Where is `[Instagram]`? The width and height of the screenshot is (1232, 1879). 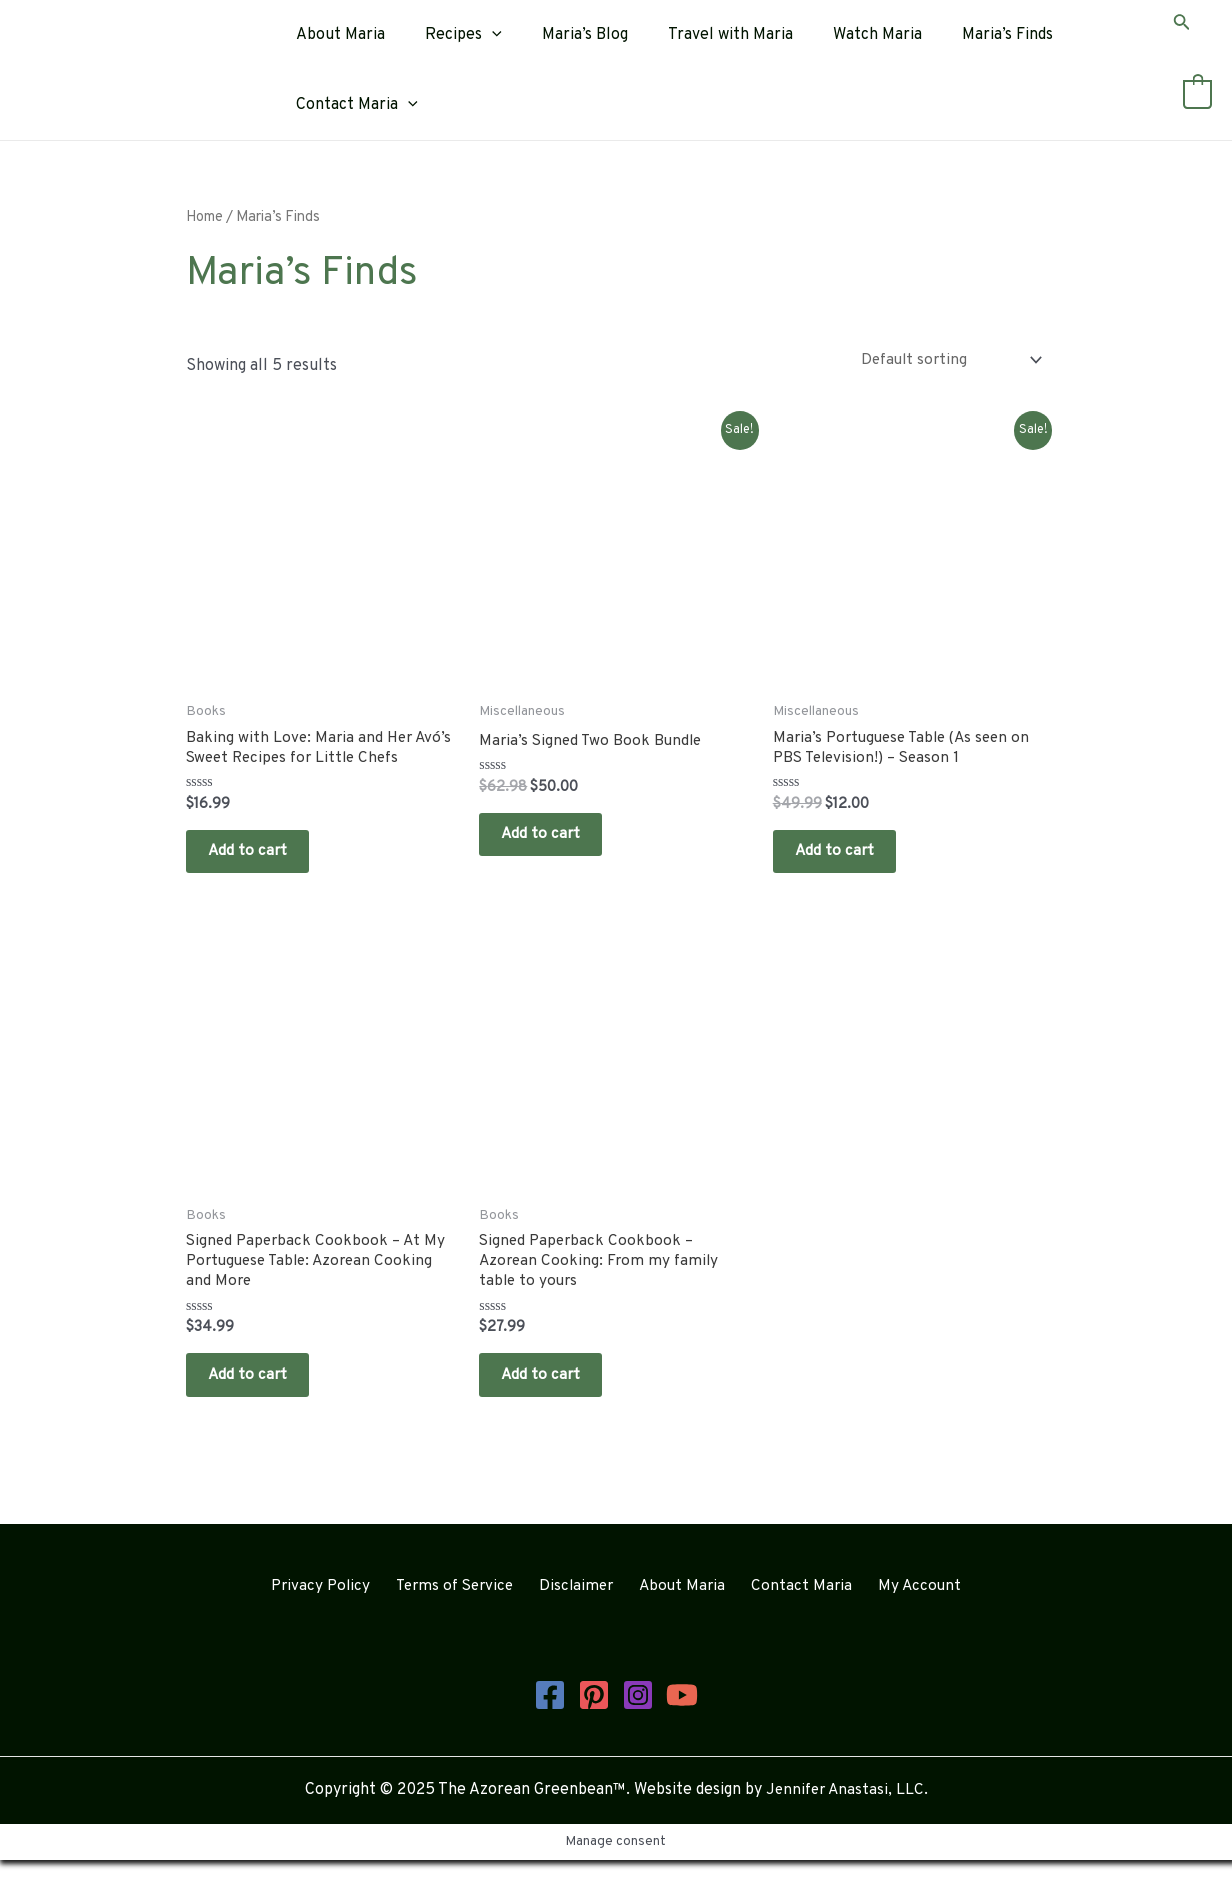
[Instagram] is located at coordinates (638, 1714).